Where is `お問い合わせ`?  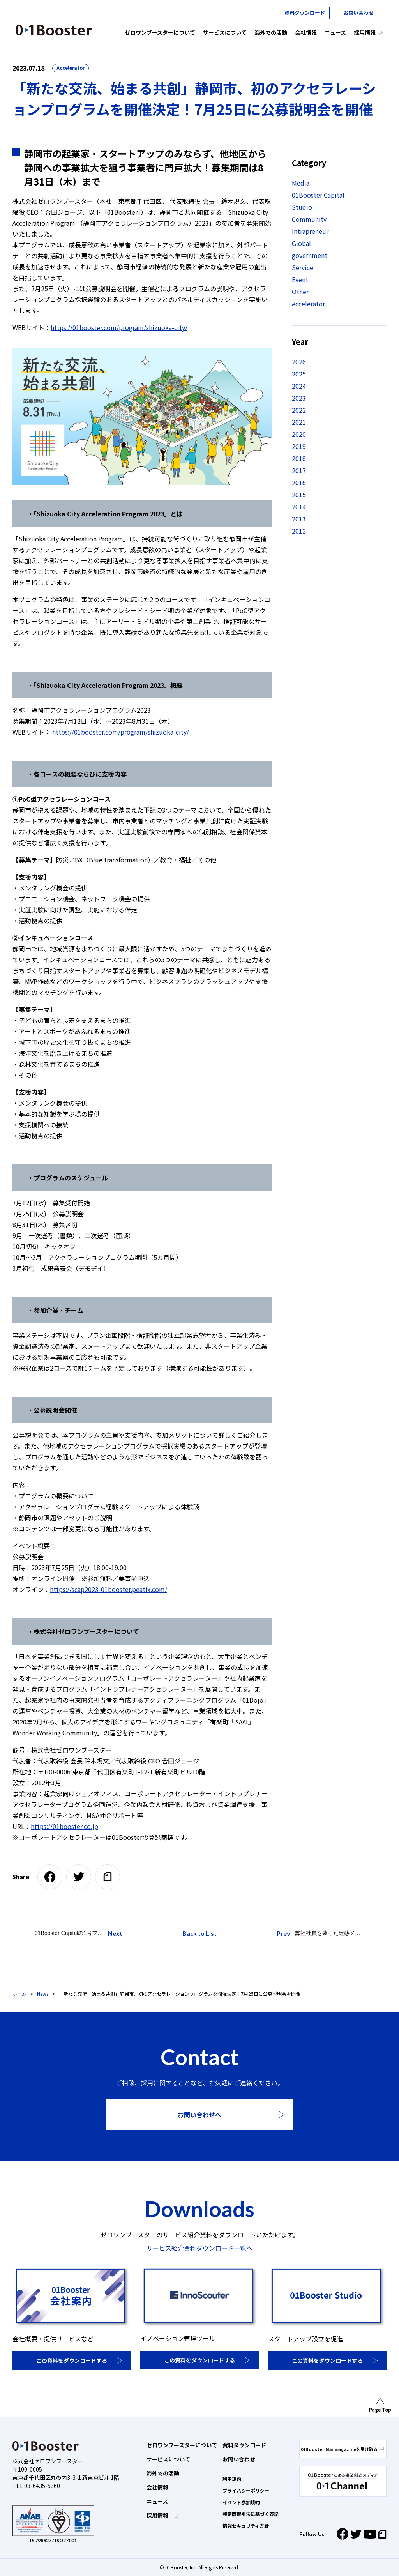 お問い合わせ is located at coordinates (358, 12).